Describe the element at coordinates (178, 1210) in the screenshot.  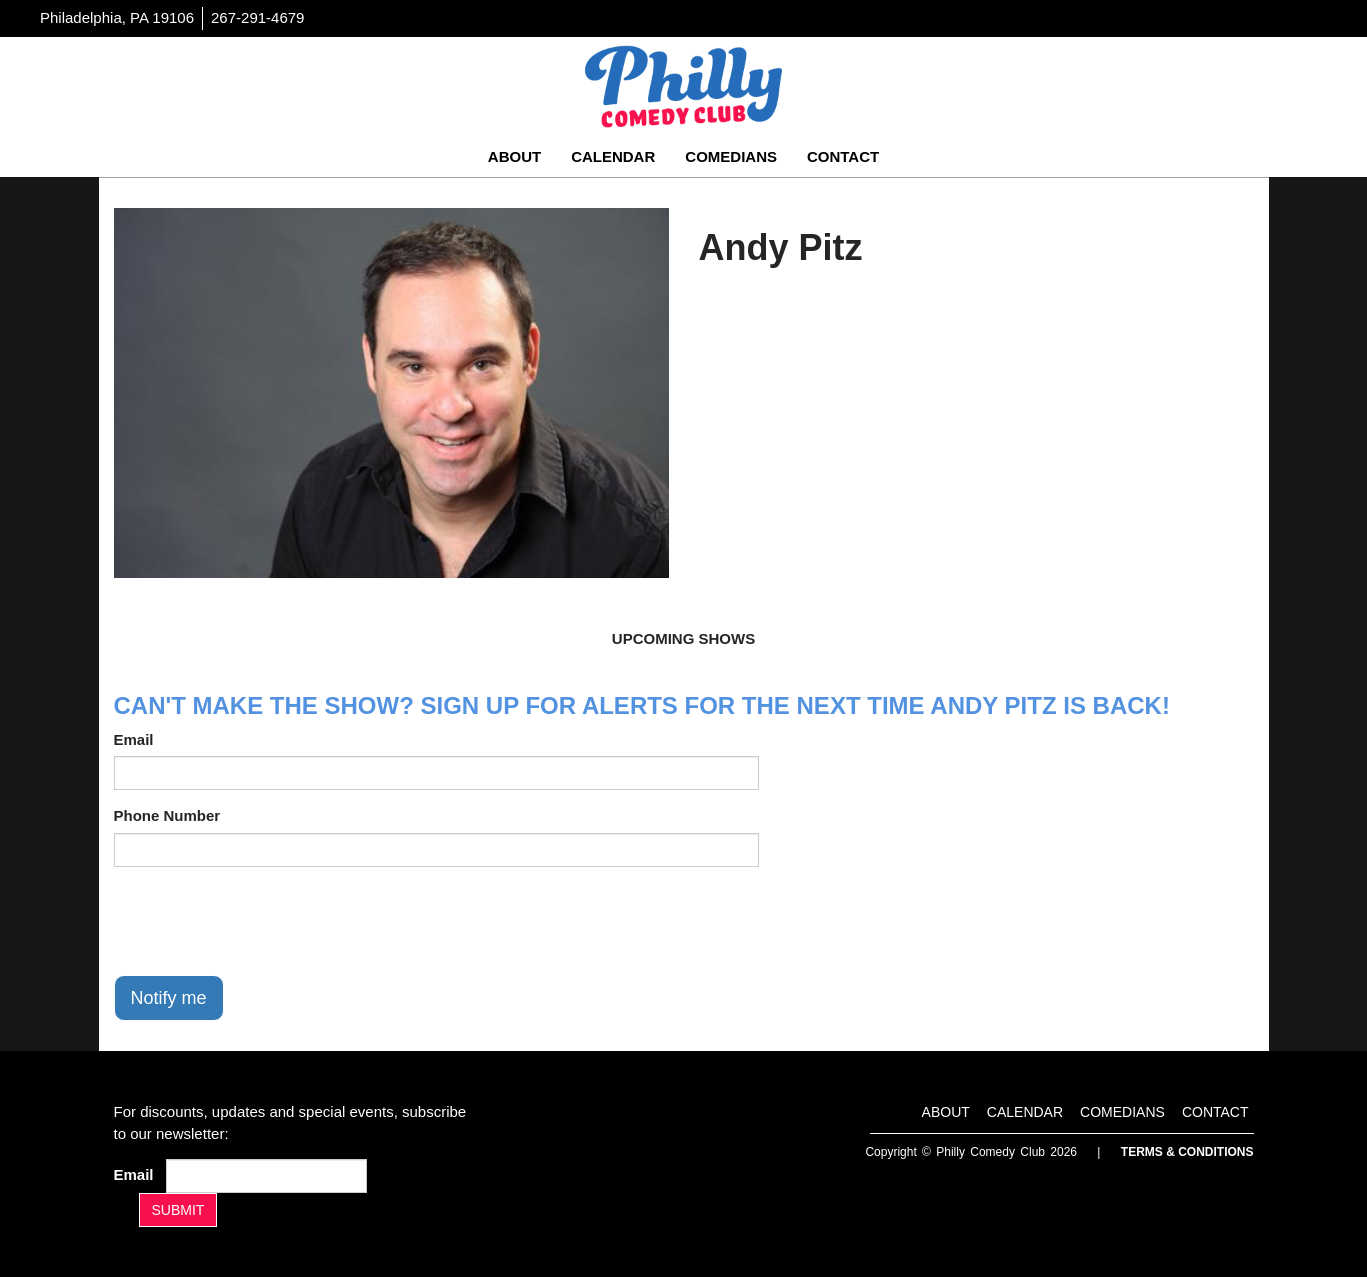
I see `SUBMIT [Submit]` at that location.